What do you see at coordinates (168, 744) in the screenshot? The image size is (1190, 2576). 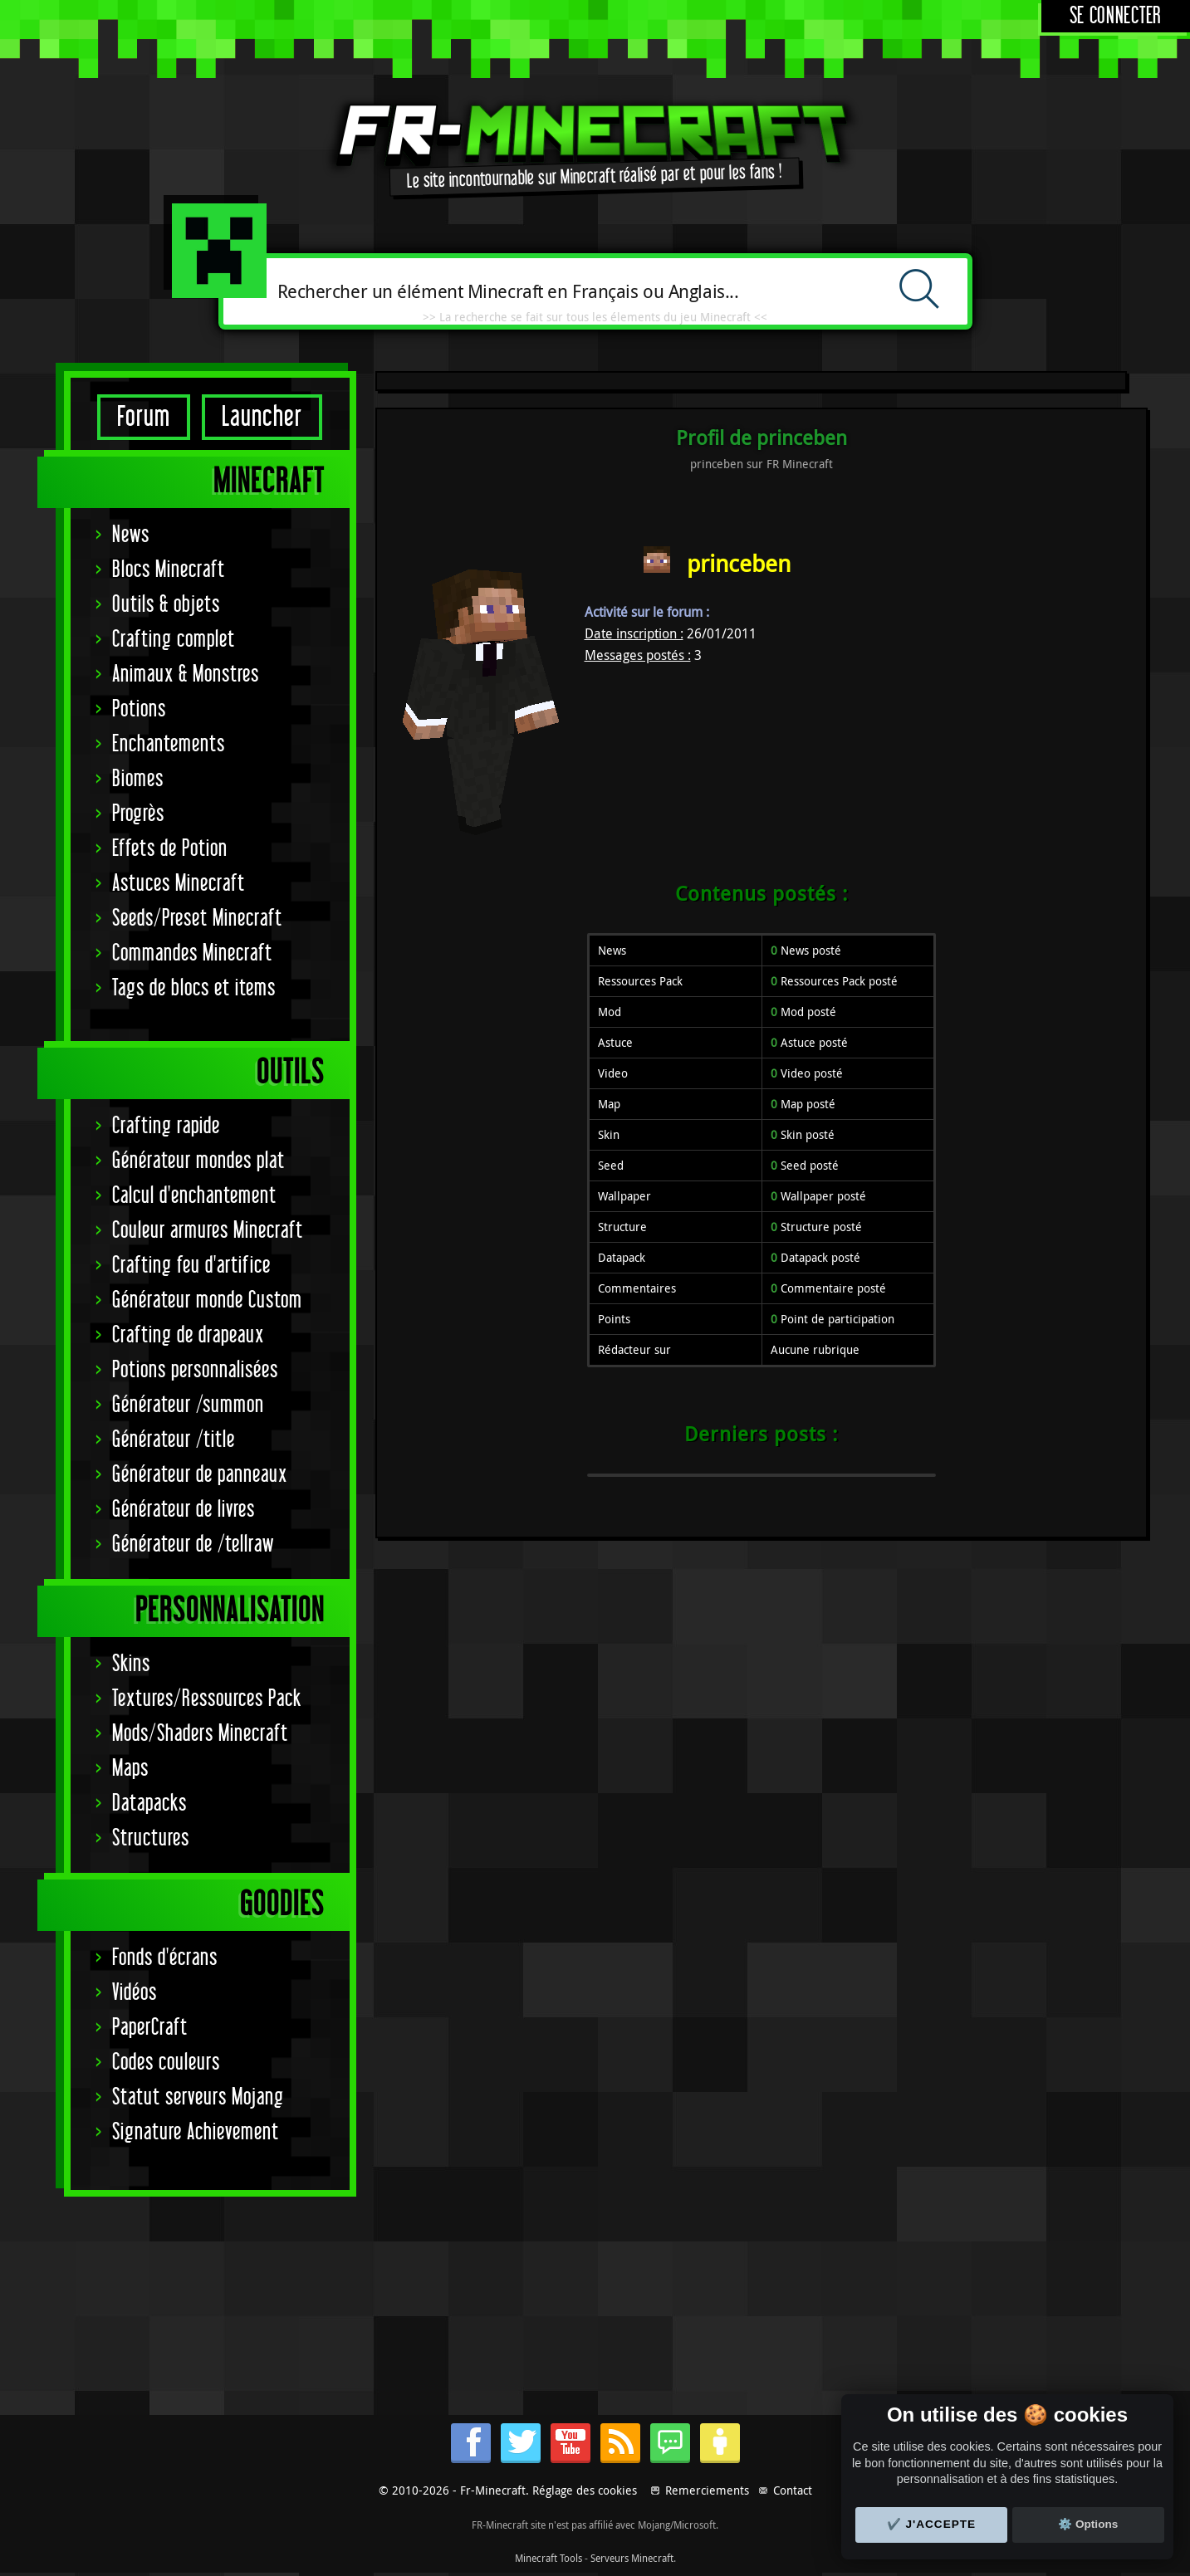 I see `Enchantements` at bounding box center [168, 744].